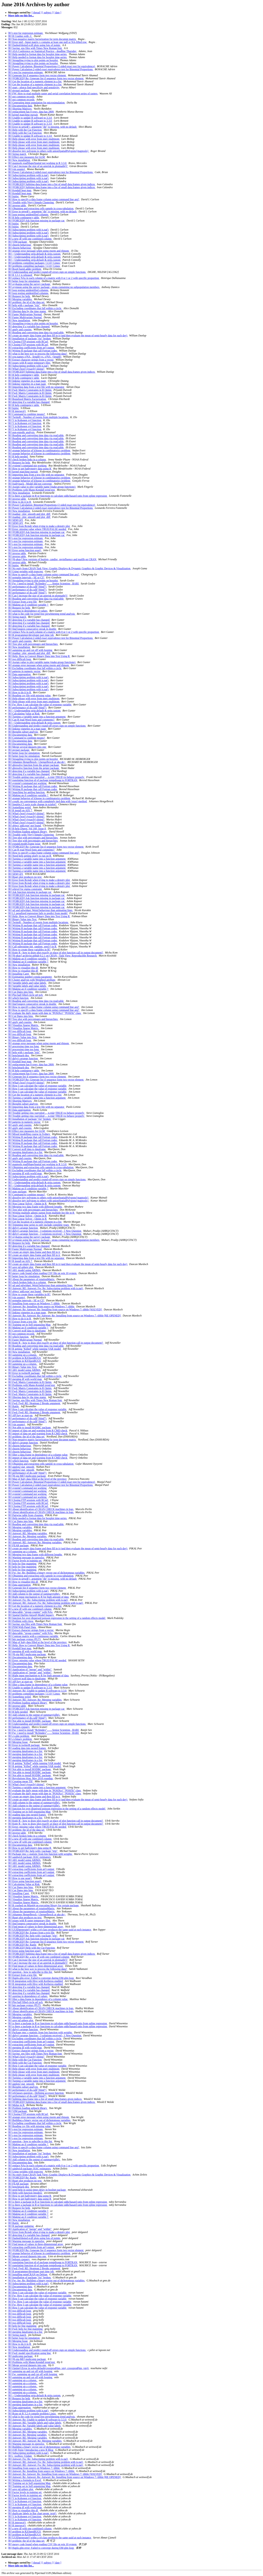 Image resolution: width=263 pixels, height=2576 pixels. What do you see at coordinates (34, 87) in the screenshot?
I see `[R] rpart - plotcp find specificity and sensitivity` at bounding box center [34, 87].